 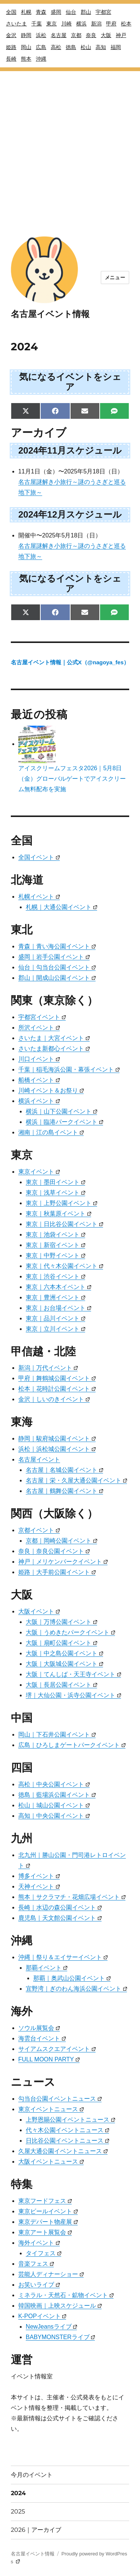 What do you see at coordinates (116, 47) in the screenshot?
I see `福岡` at bounding box center [116, 47].